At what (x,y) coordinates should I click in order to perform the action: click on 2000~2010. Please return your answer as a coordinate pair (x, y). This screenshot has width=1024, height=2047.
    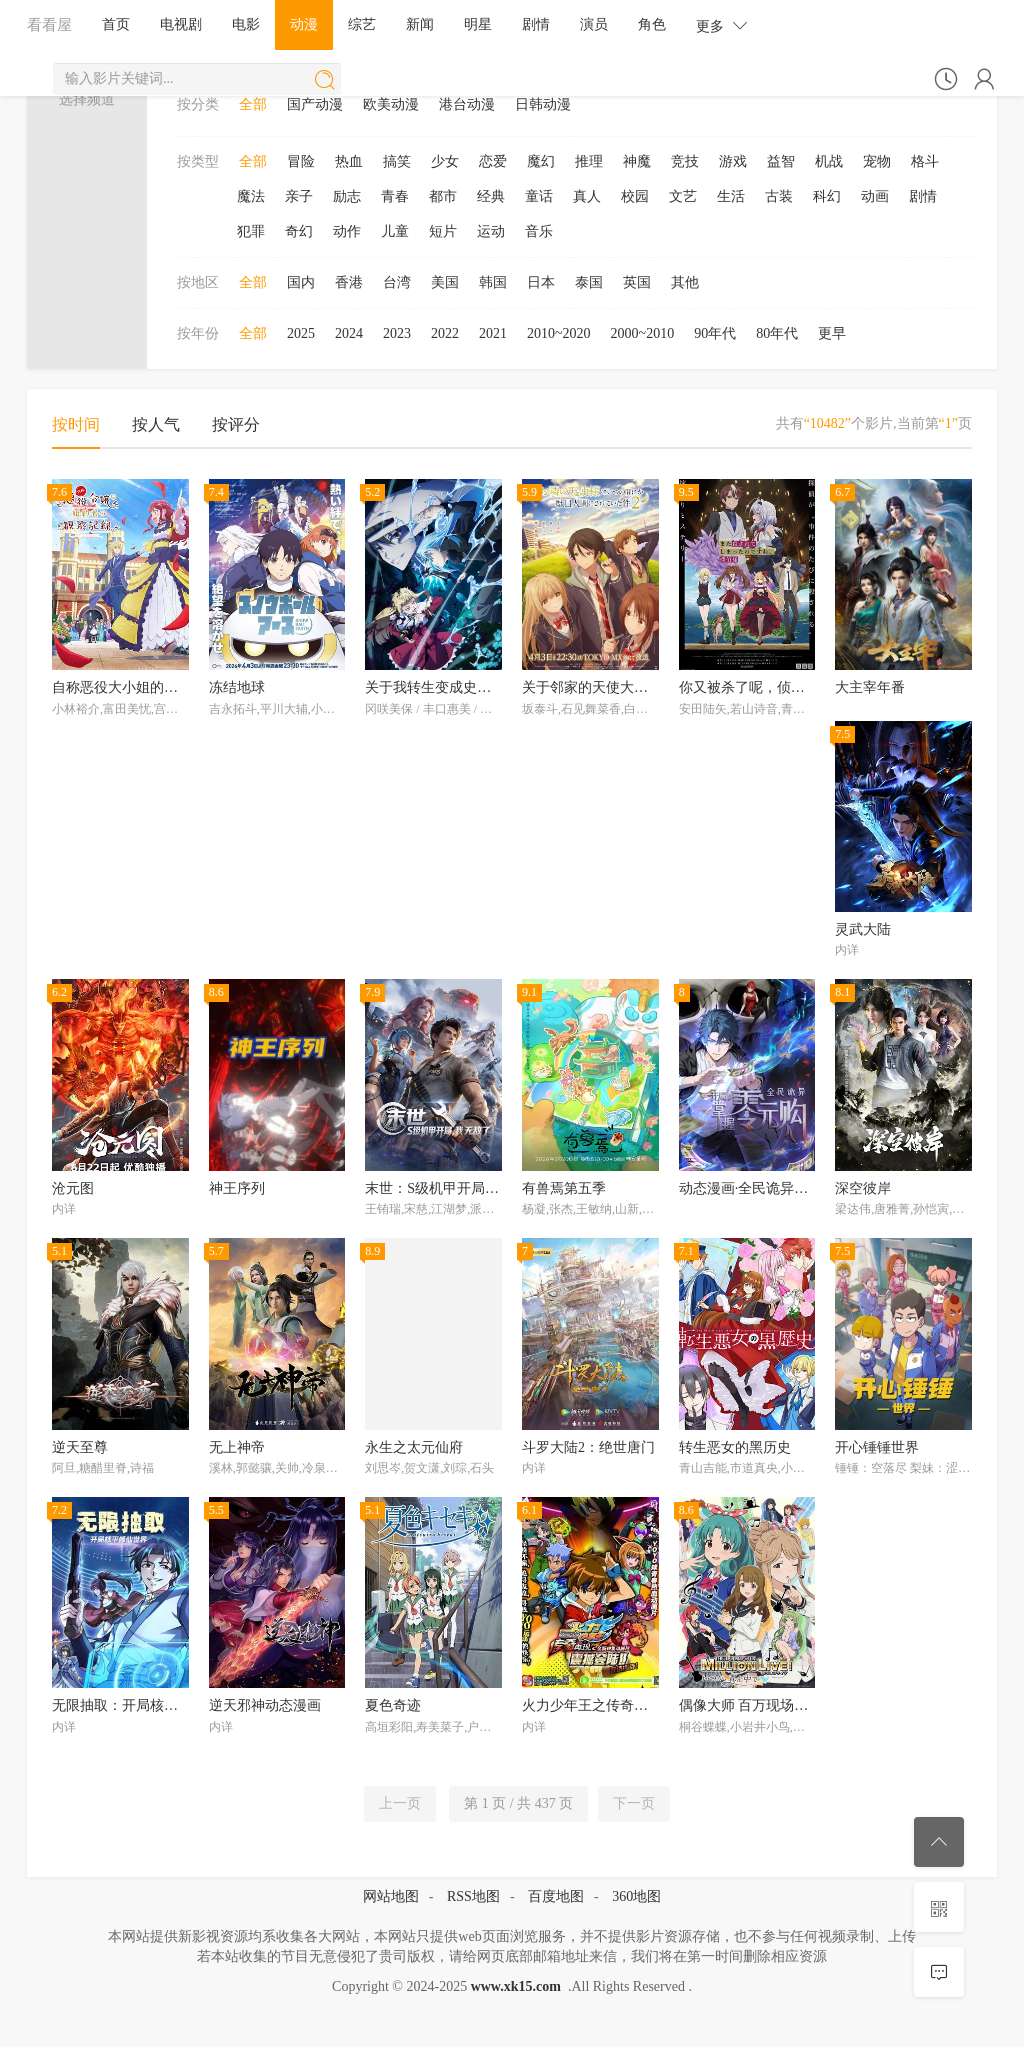
    Looking at the image, I should click on (643, 333).